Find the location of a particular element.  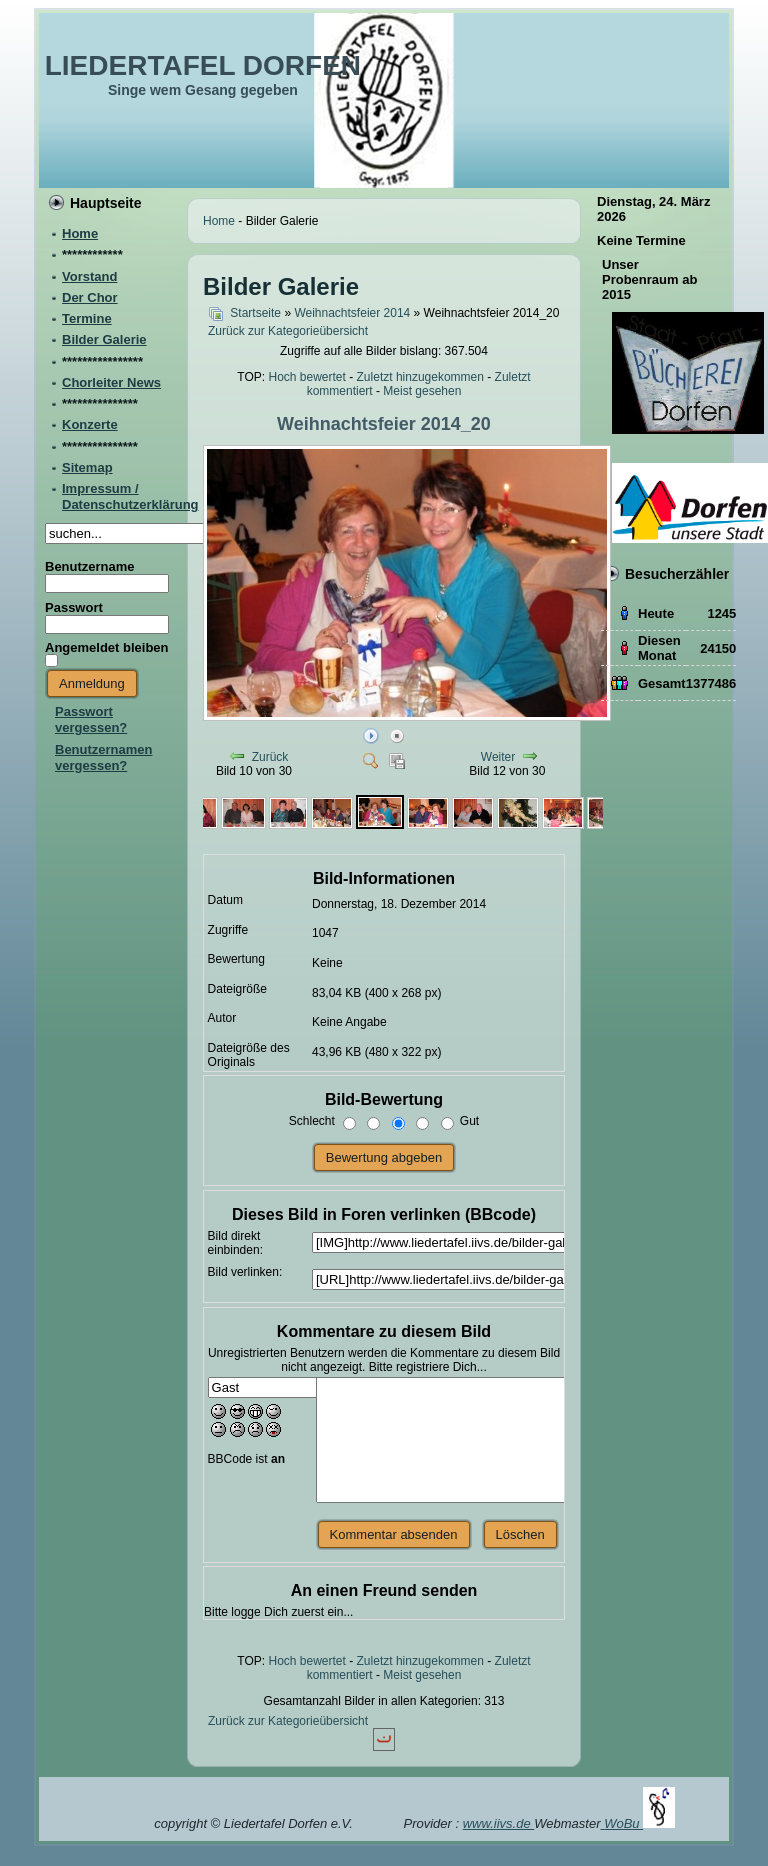

LIEDERTAFEL DORFEN is located at coordinates (203, 65).